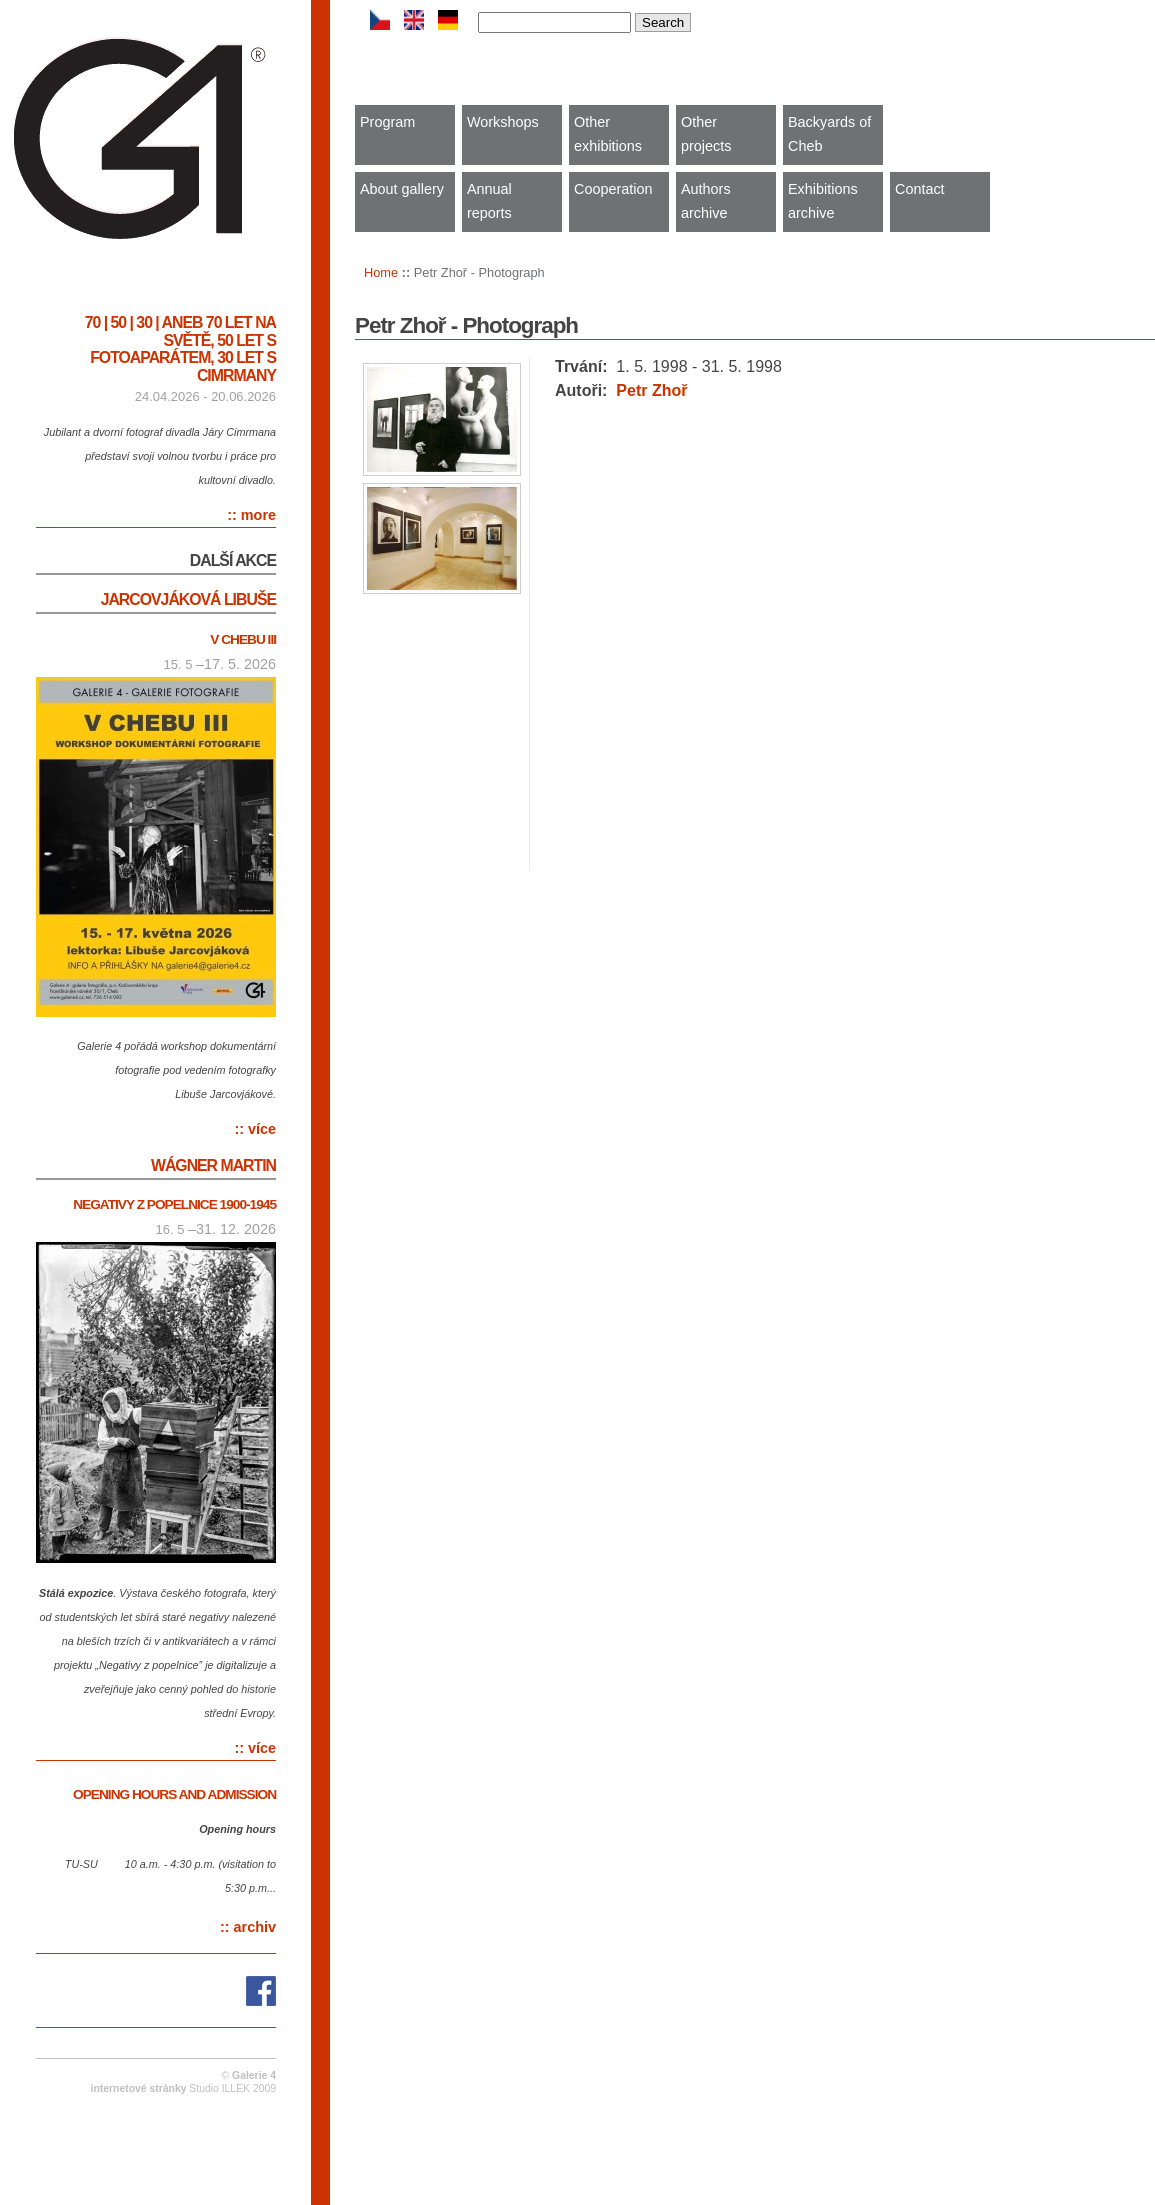  Describe the element at coordinates (251, 515) in the screenshot. I see `:: more` at that location.